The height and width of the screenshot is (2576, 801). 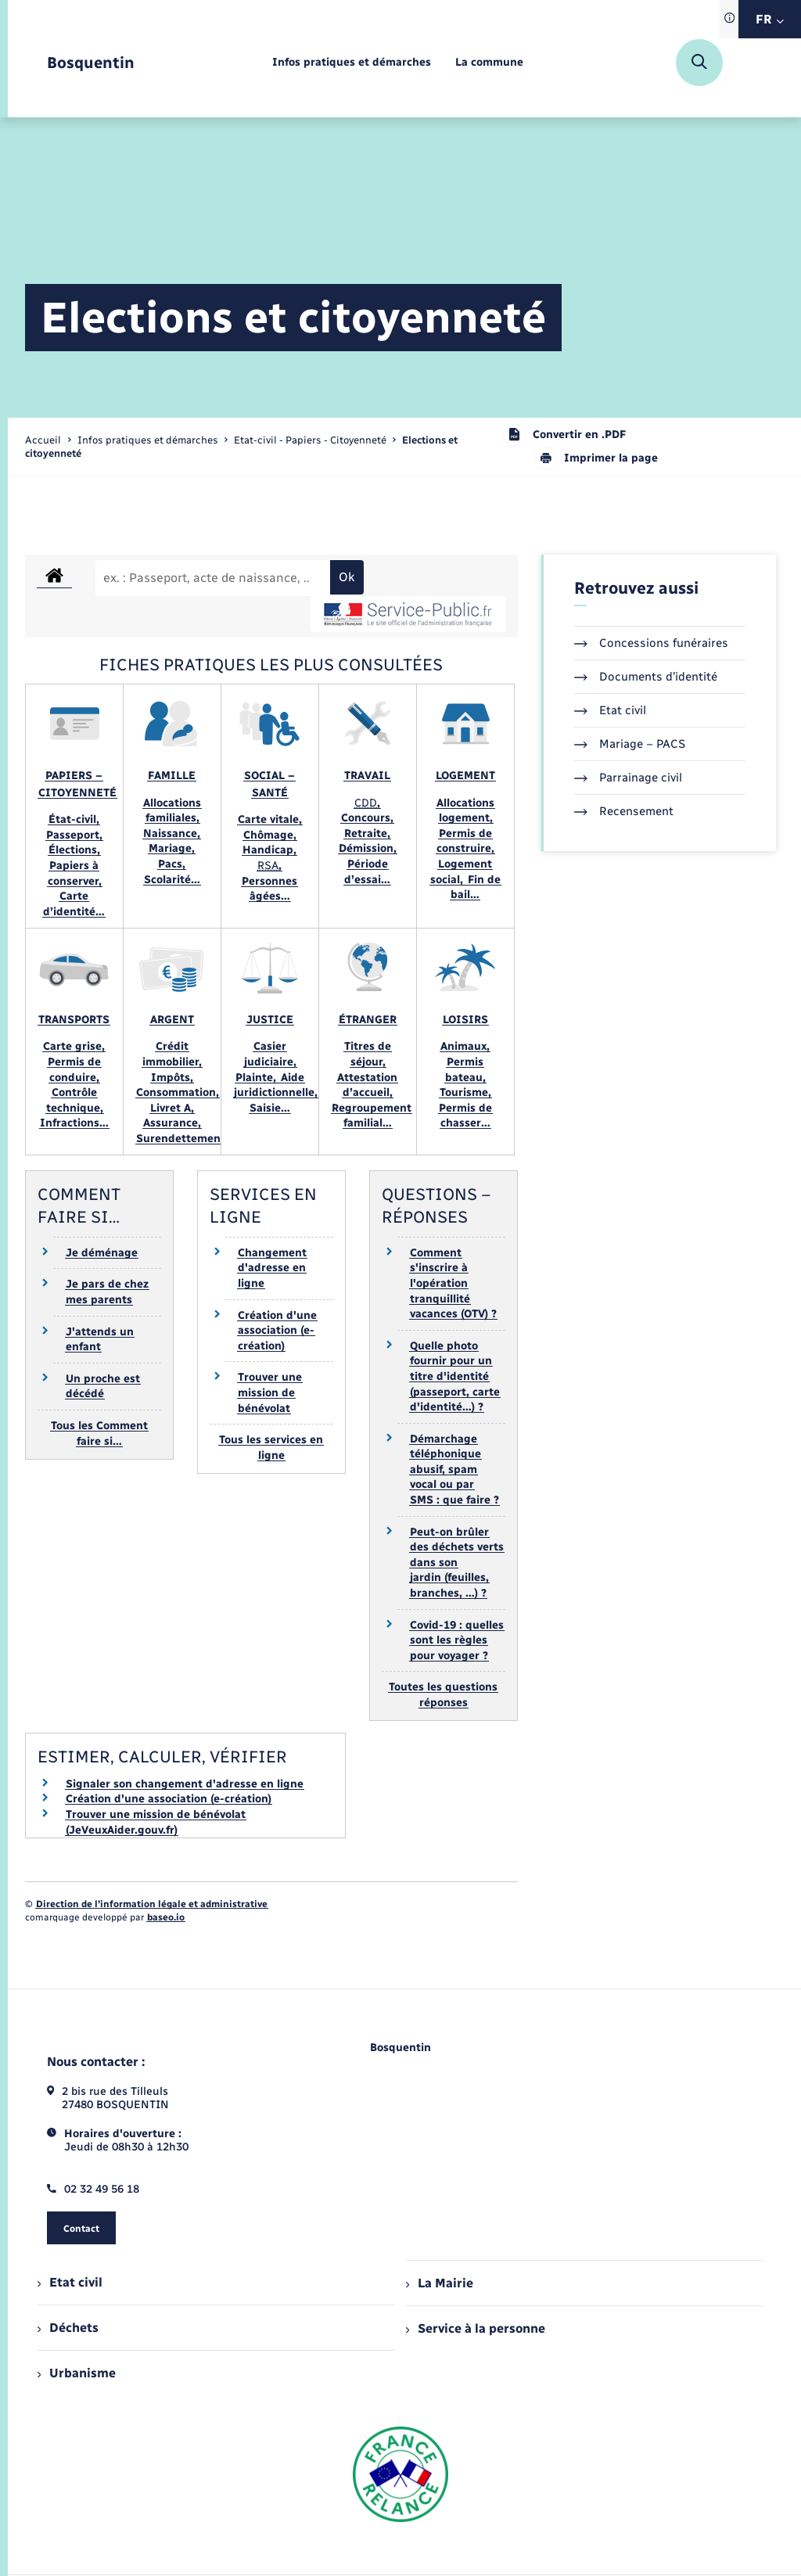 I want to click on Etat civil, so click(x=610, y=710).